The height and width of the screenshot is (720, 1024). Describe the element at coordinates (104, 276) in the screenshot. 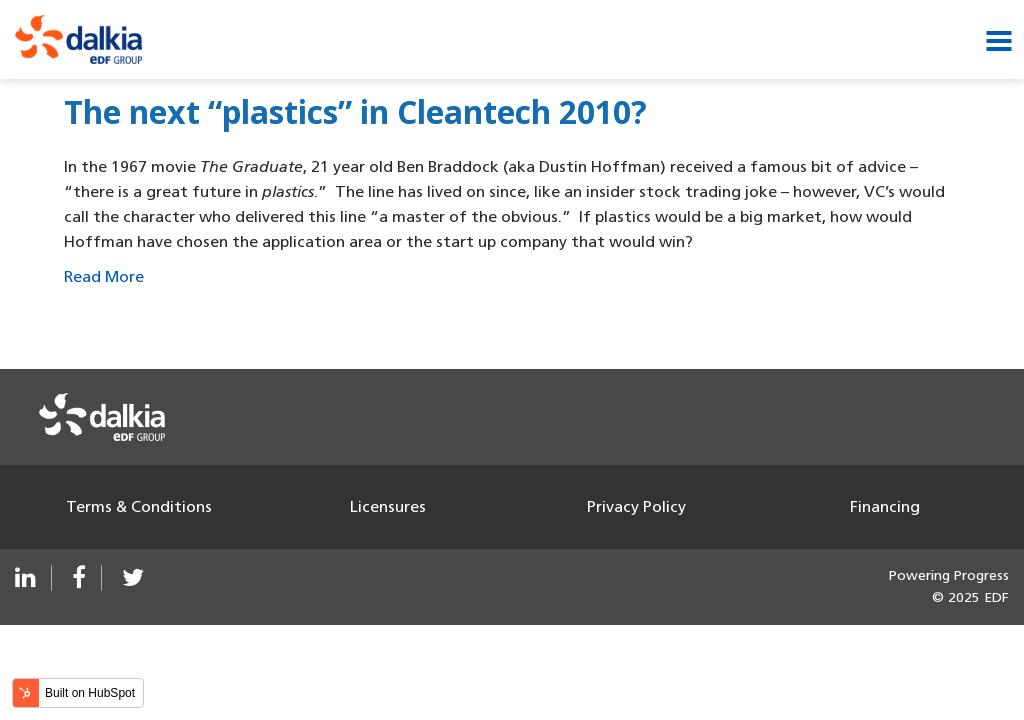

I see `Read More` at that location.